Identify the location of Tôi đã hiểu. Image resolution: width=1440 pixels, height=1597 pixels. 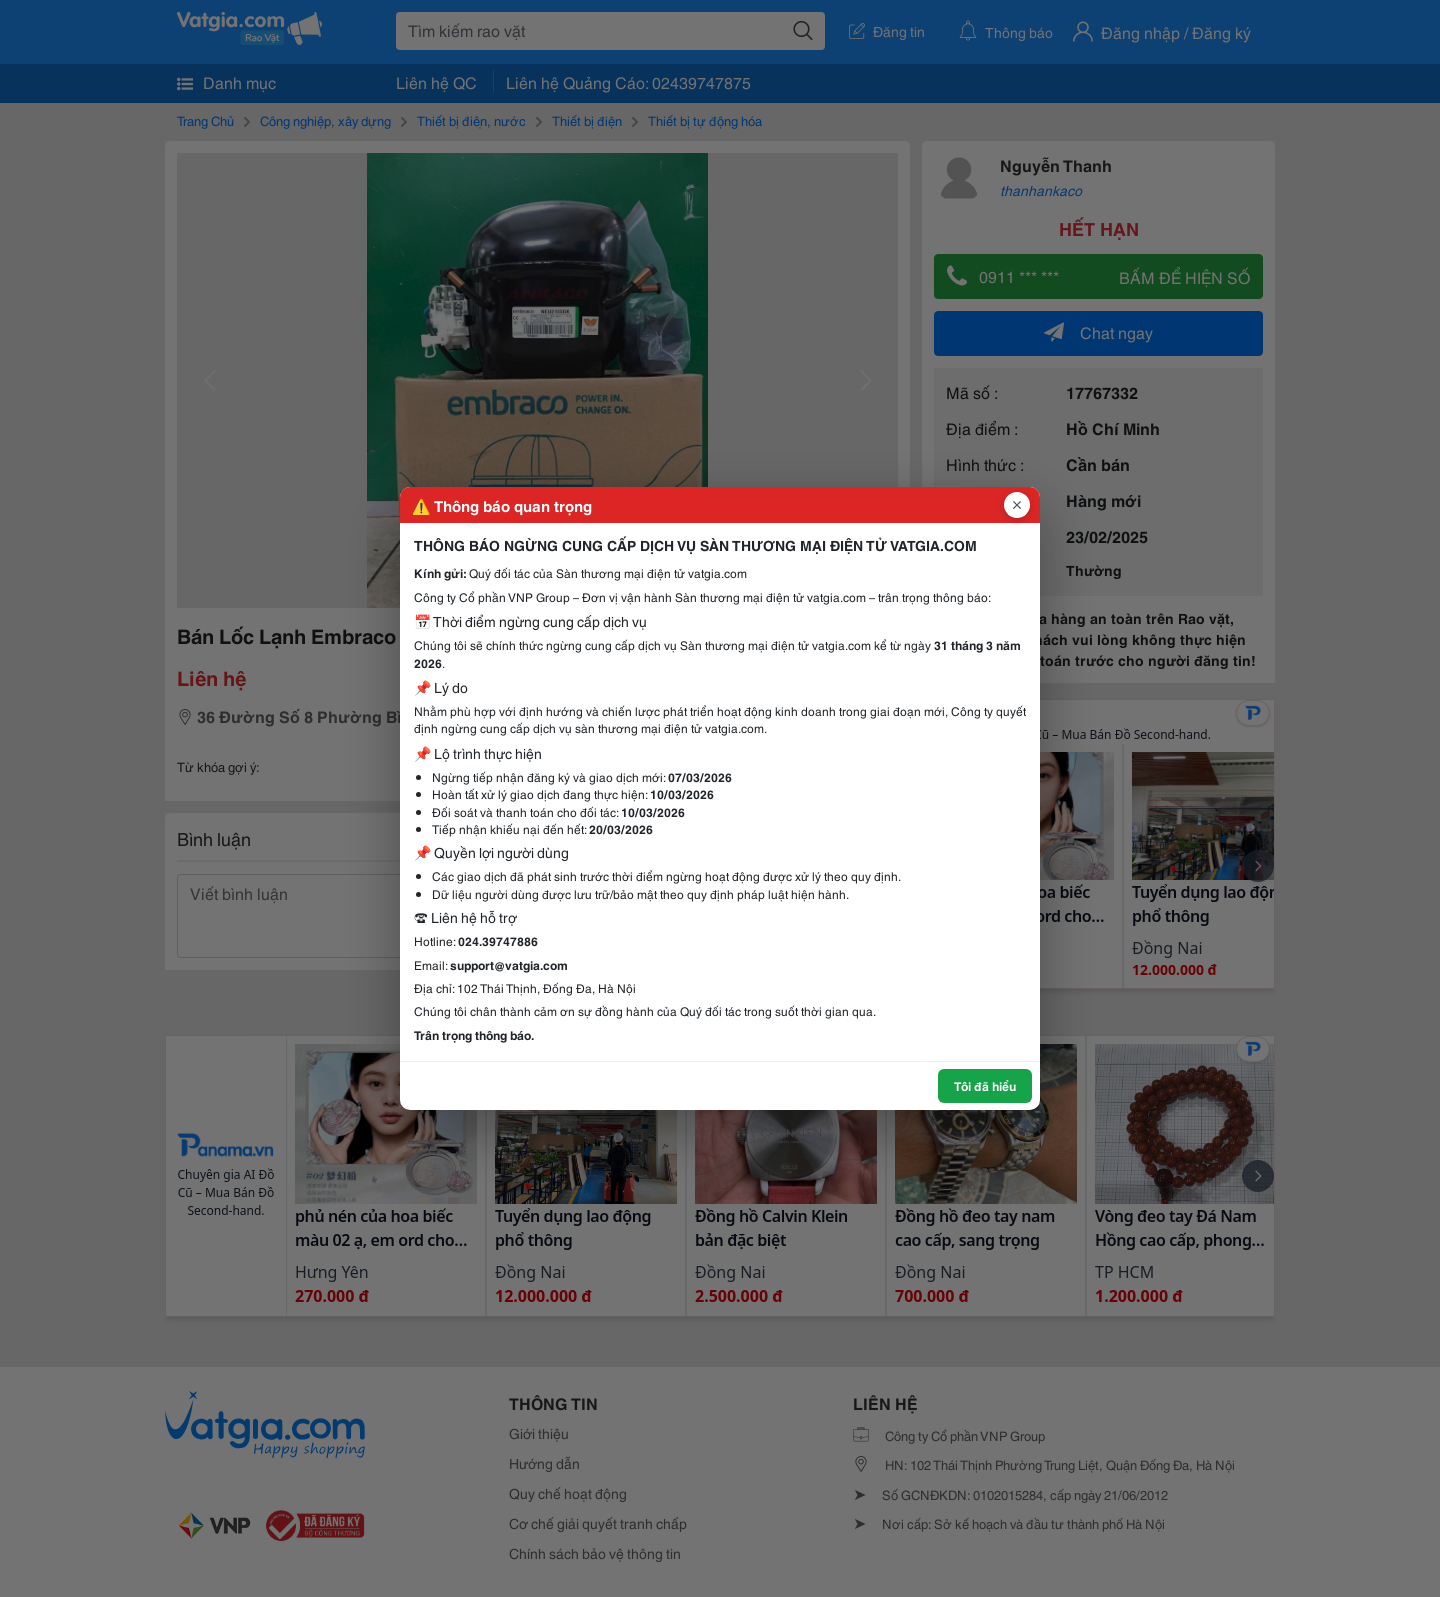
(985, 1085).